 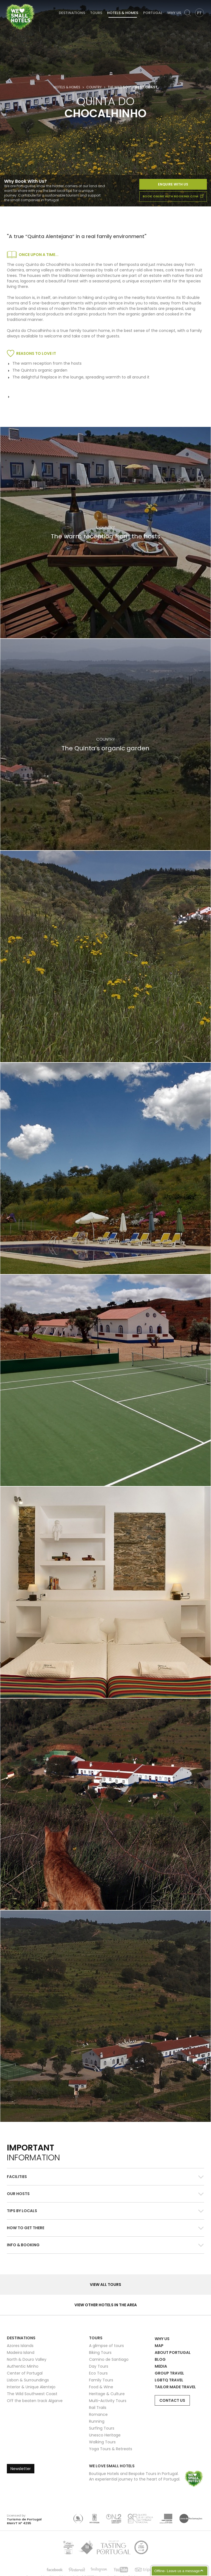 I want to click on Yoga Tours & Retreats, so click(x=110, y=2449).